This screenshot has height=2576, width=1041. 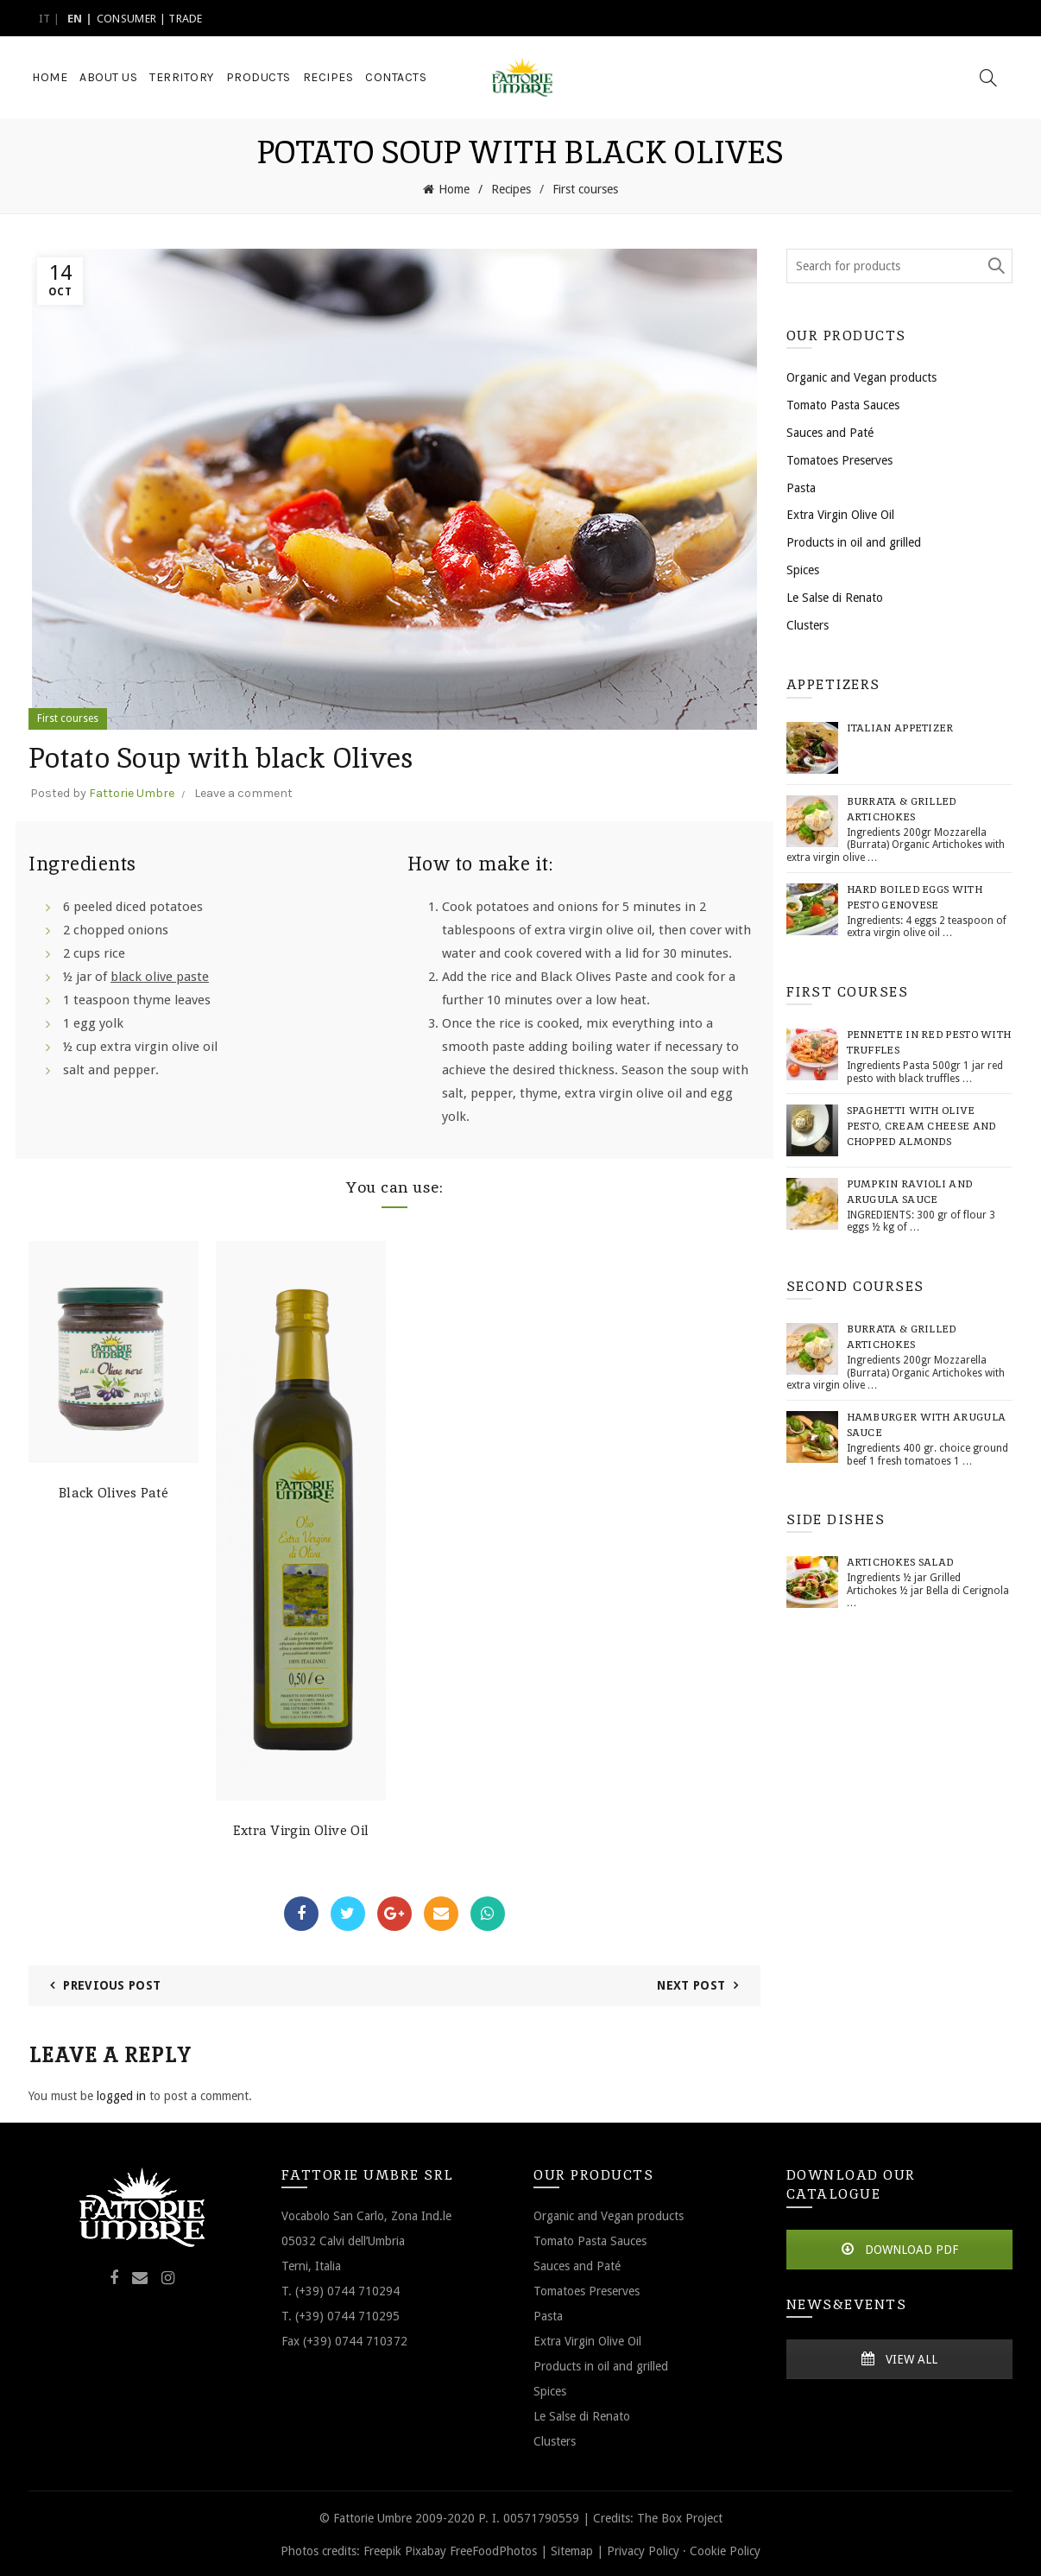 I want to click on Cookie Policy, so click(x=725, y=2548).